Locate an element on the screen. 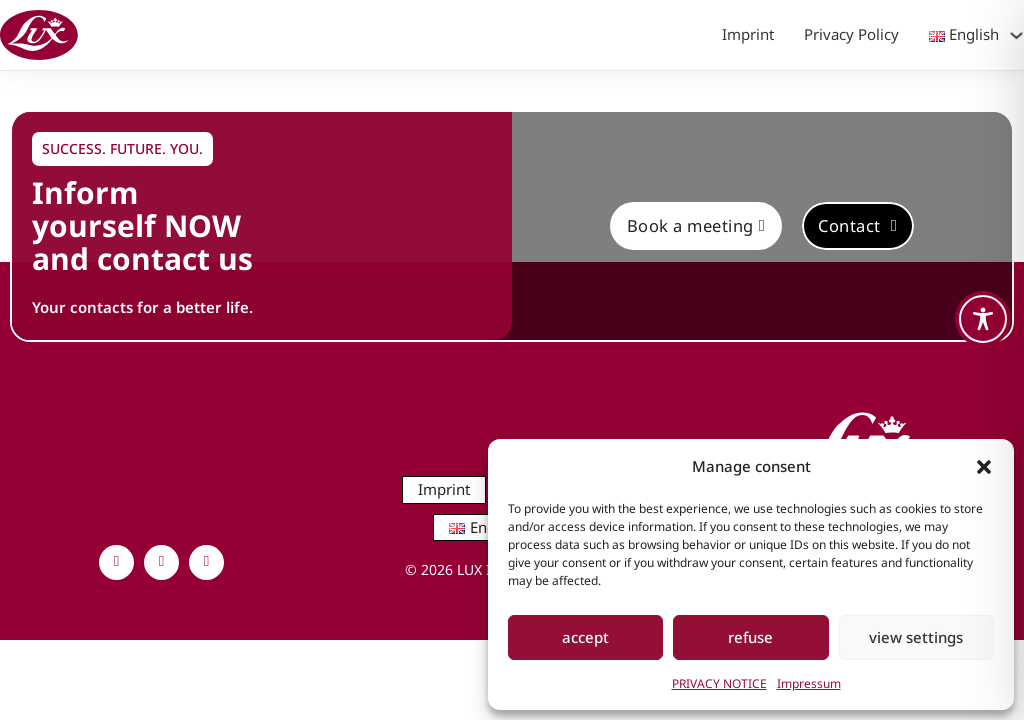  Impressum is located at coordinates (809, 683).